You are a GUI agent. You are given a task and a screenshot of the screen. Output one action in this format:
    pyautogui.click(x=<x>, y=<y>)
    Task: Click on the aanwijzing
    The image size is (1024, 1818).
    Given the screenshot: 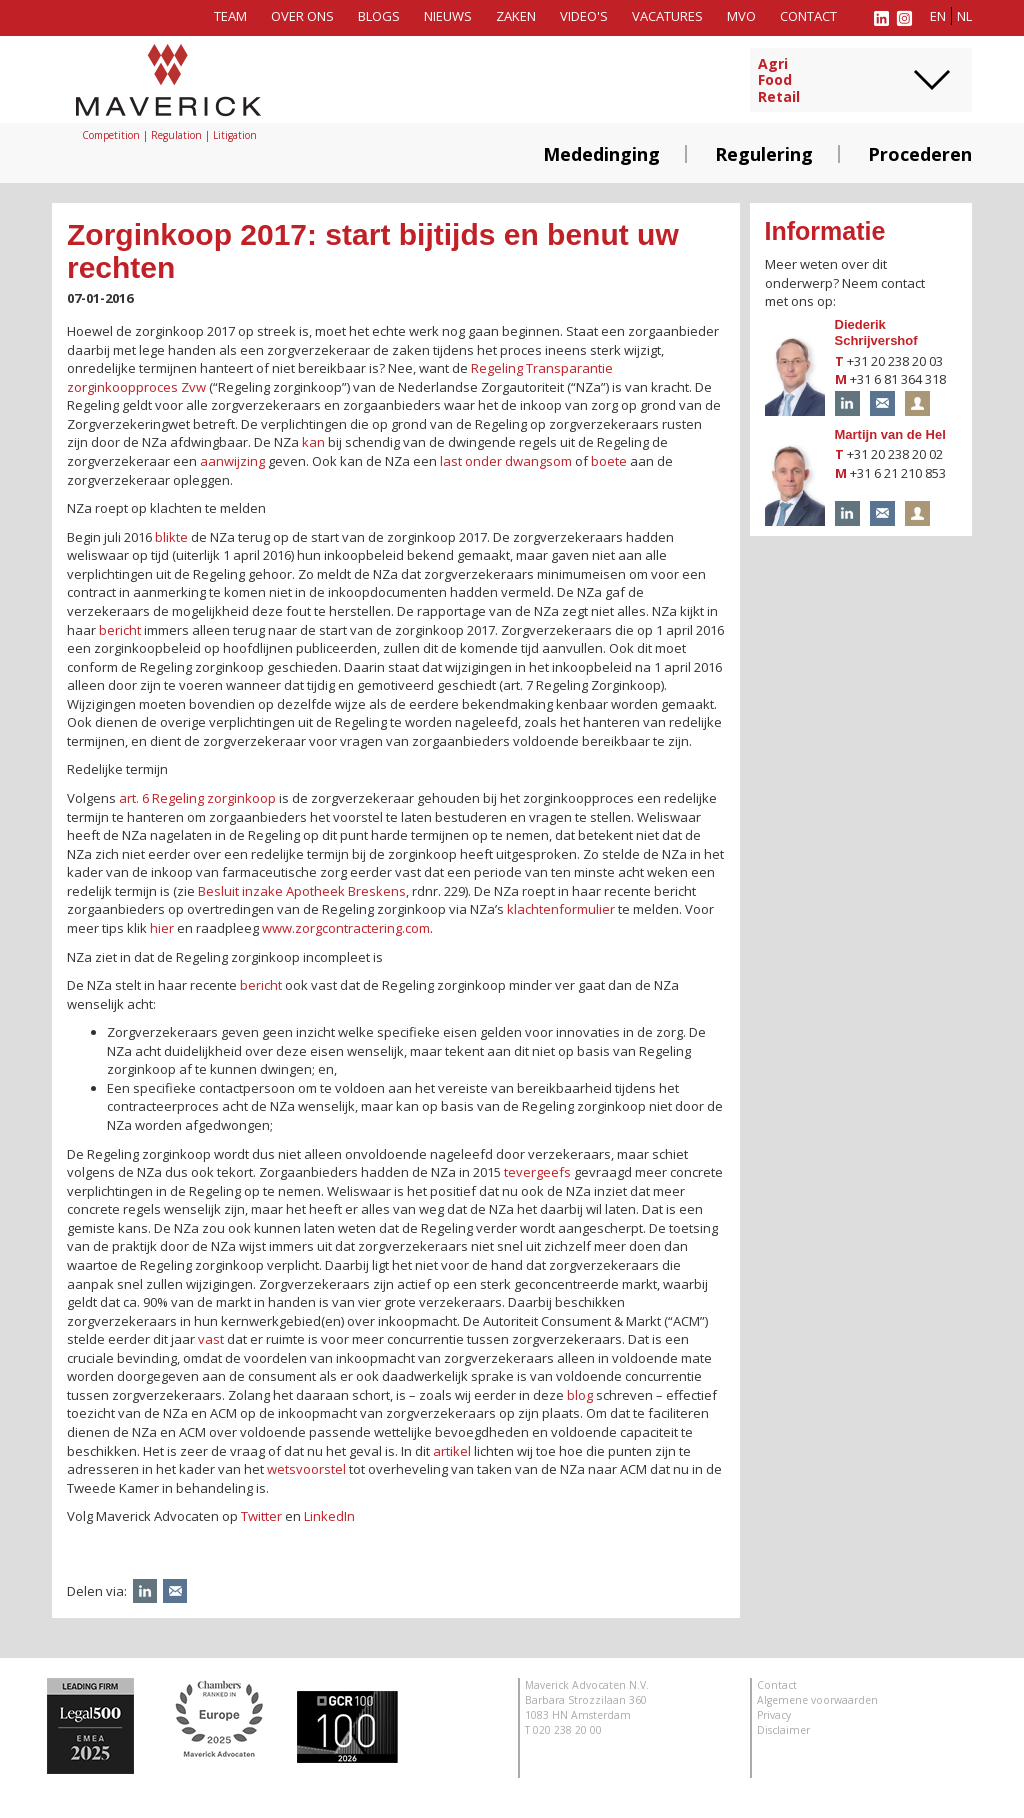 What is the action you would take?
    pyautogui.click(x=232, y=461)
    